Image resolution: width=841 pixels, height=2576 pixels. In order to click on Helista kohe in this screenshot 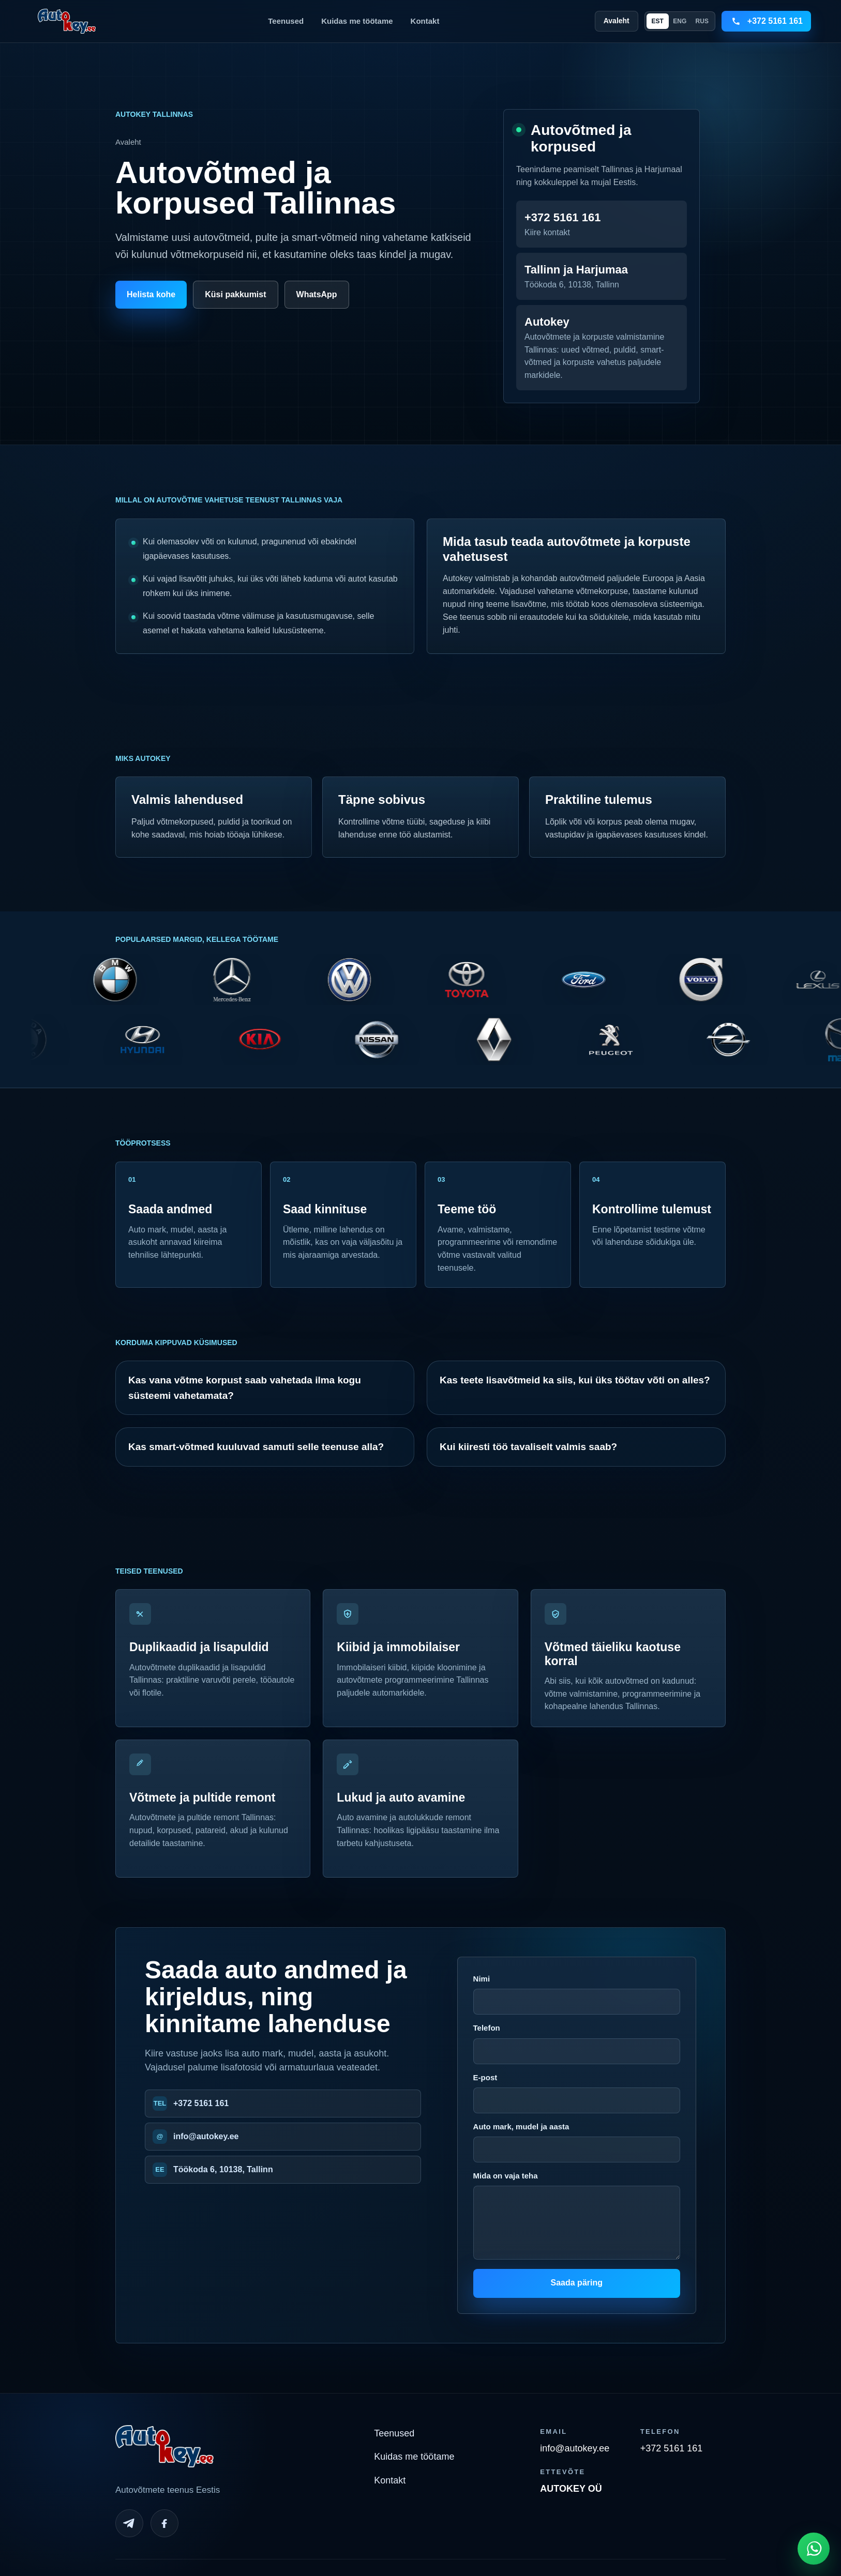, I will do `click(151, 294)`.